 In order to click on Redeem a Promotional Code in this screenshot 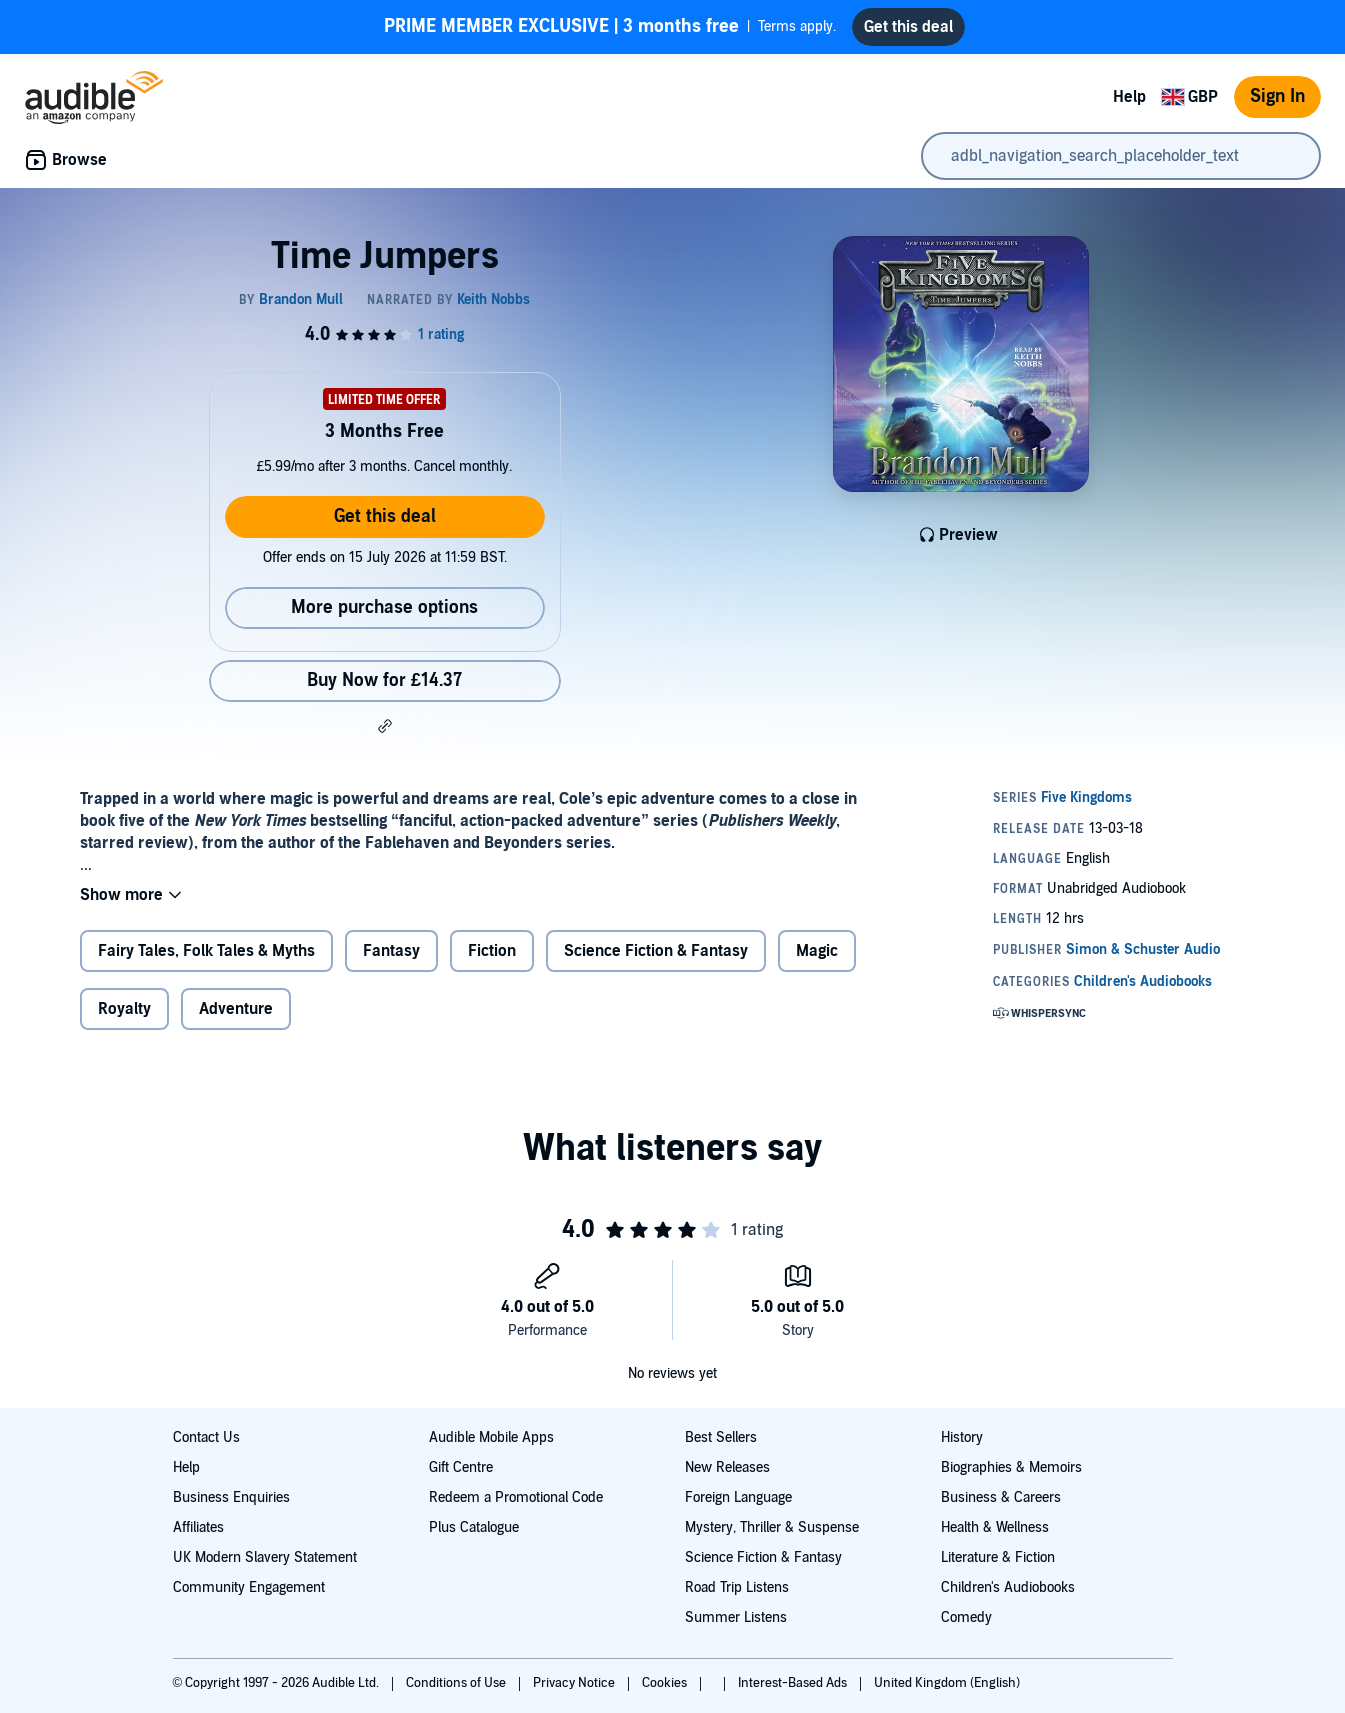, I will do `click(516, 1497)`.